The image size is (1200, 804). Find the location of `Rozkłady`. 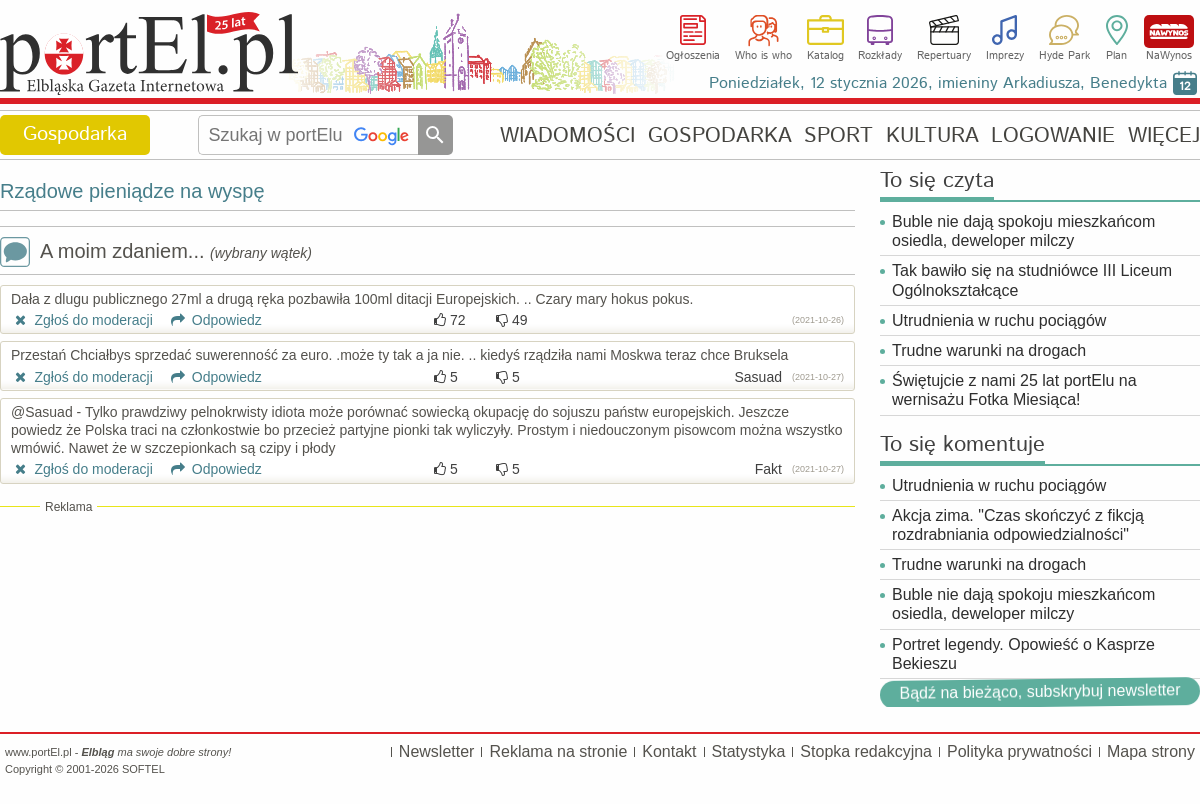

Rozkłady is located at coordinates (880, 56).